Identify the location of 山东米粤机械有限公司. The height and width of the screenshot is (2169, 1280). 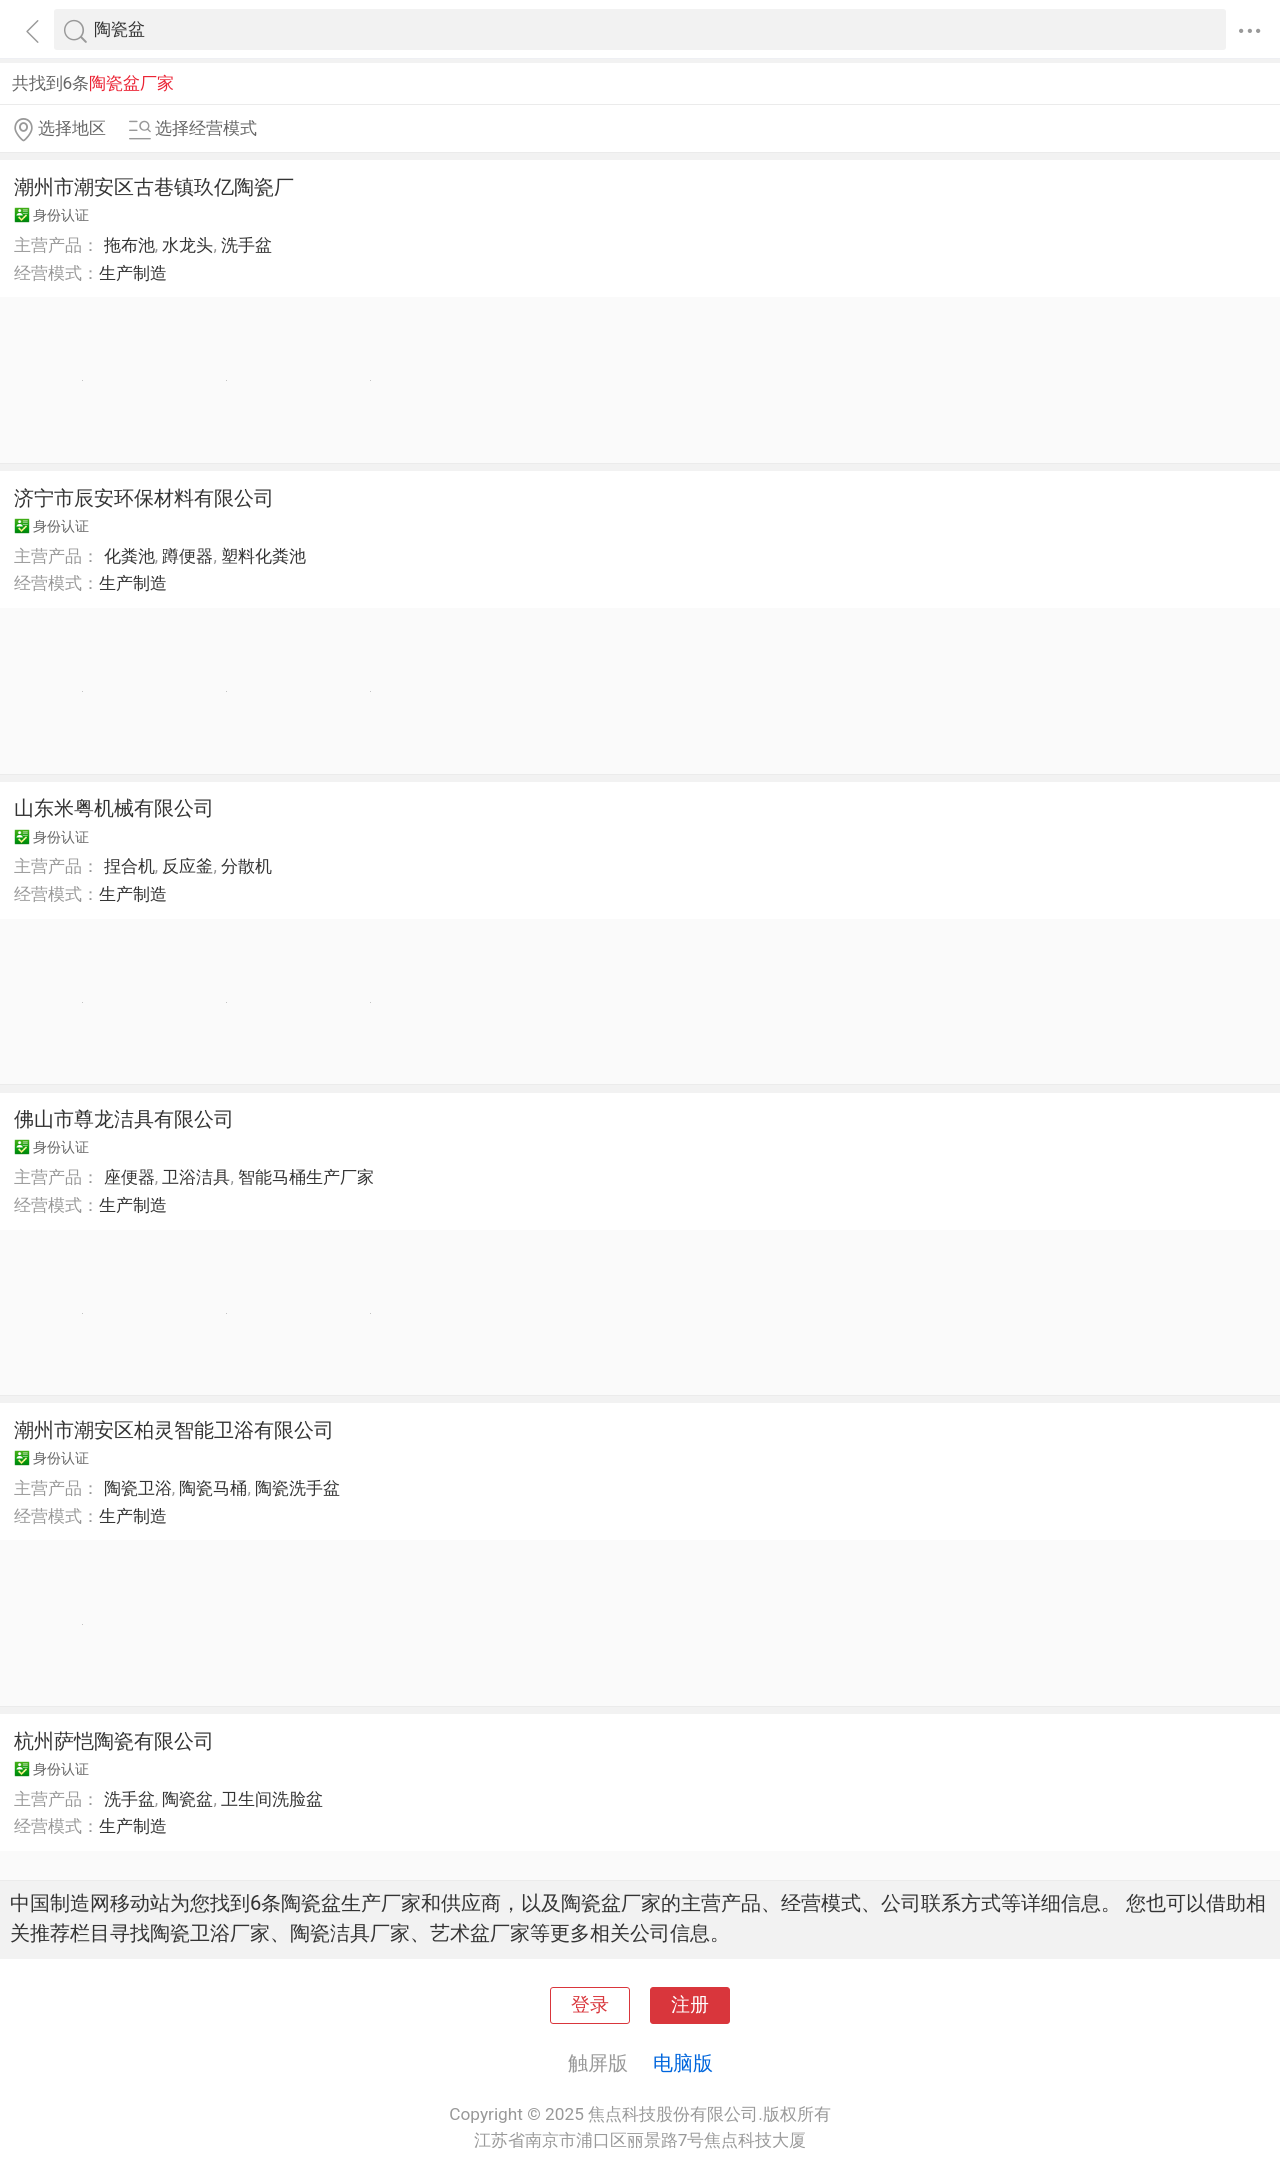
(114, 808).